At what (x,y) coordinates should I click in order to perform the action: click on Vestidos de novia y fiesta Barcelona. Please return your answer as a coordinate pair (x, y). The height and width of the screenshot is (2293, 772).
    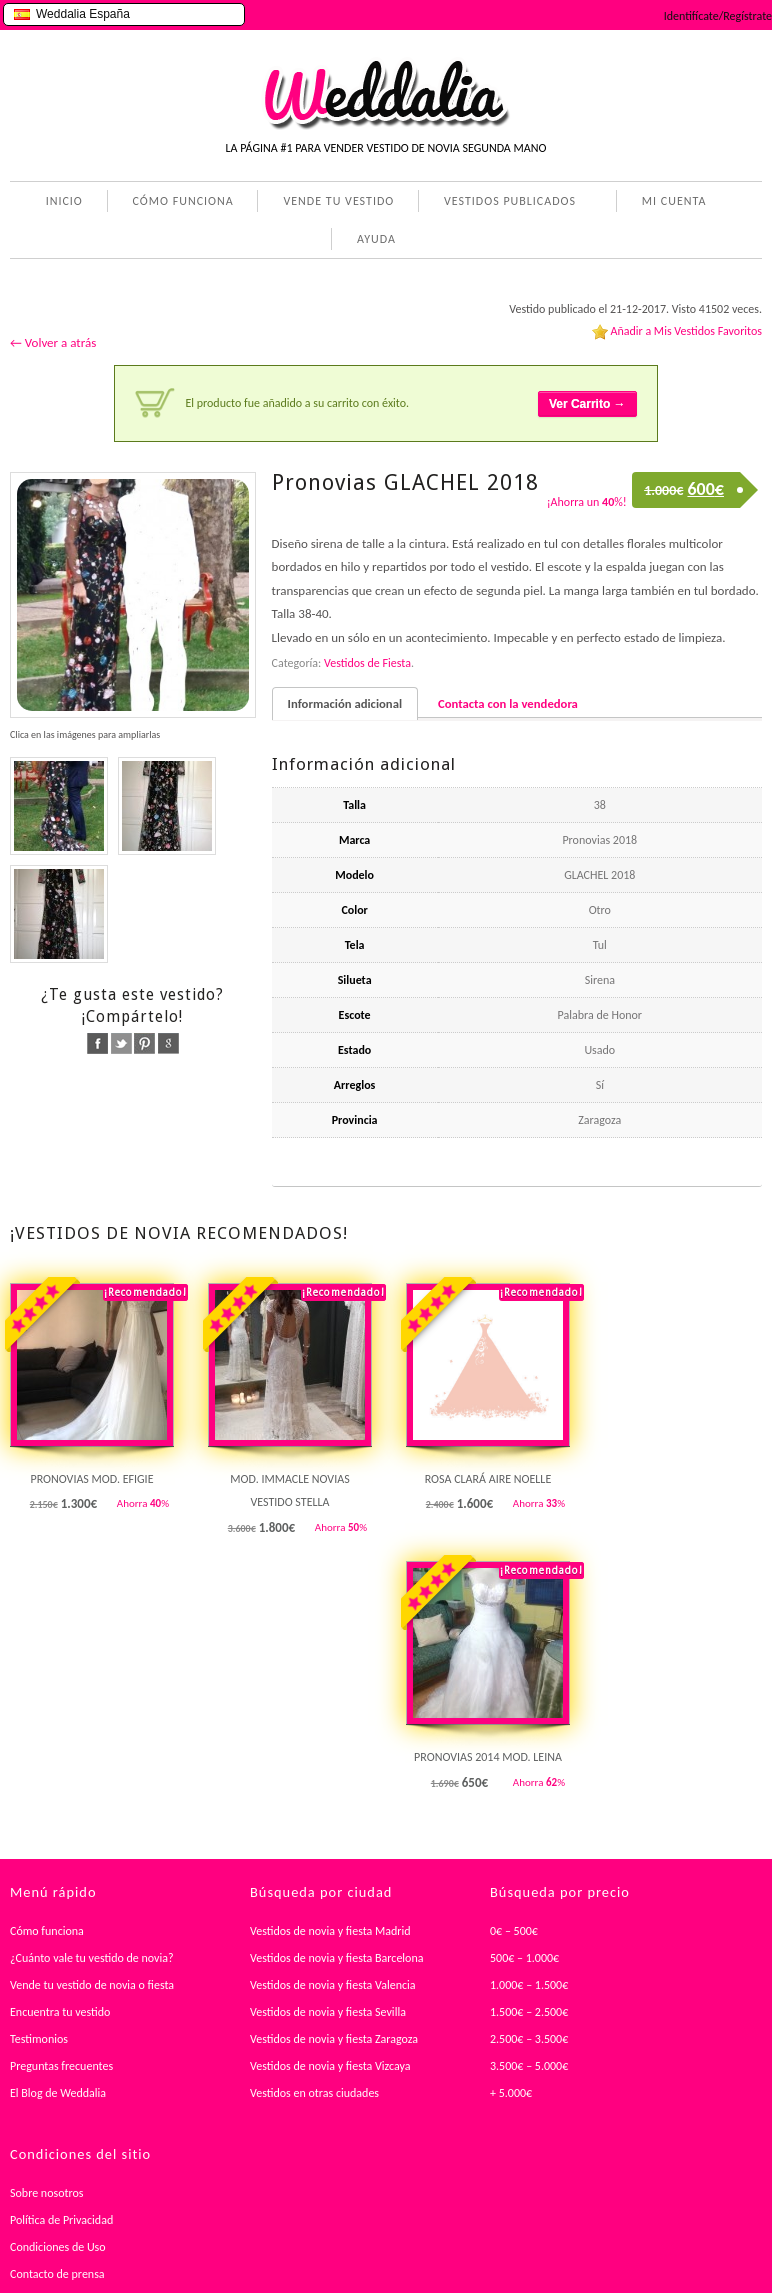
    Looking at the image, I should click on (337, 1958).